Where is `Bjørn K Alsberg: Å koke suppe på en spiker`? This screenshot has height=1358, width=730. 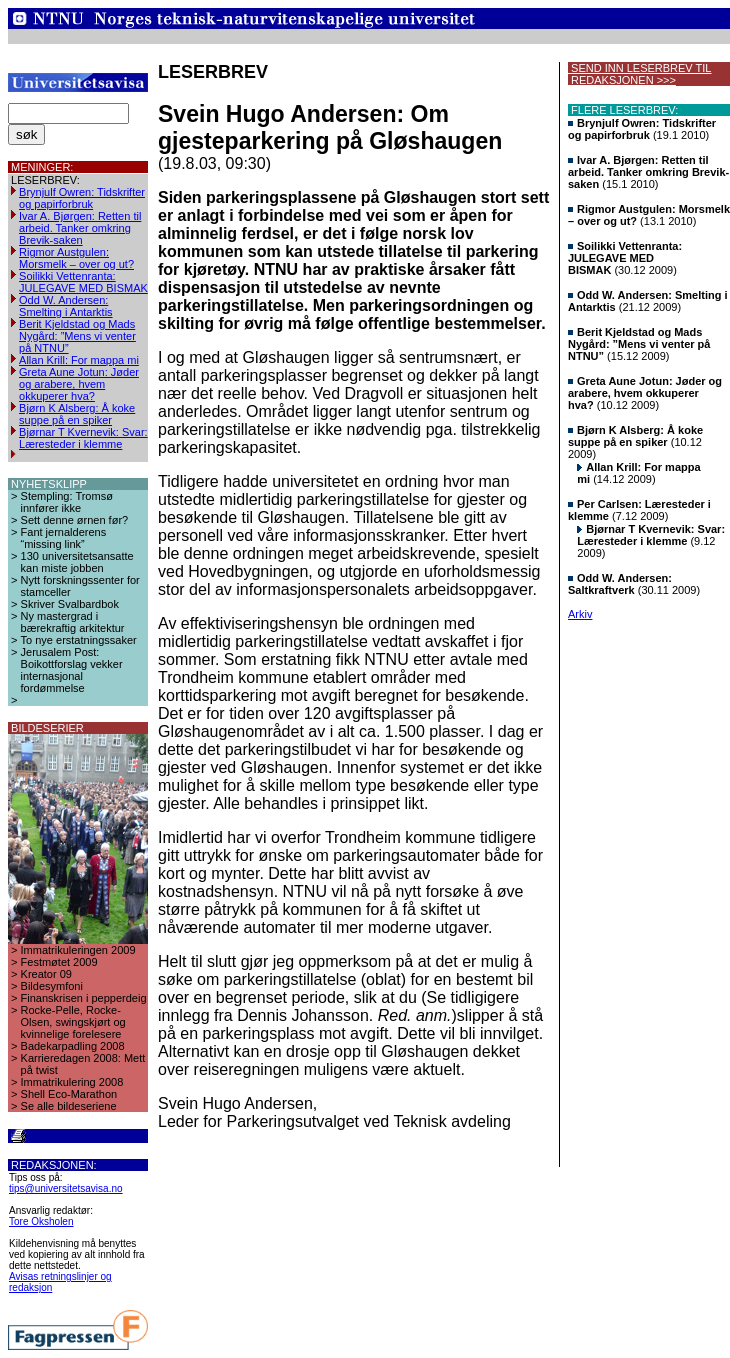 Bjørn K Alsberg: Å koke suppe på en spiker is located at coordinates (77, 414).